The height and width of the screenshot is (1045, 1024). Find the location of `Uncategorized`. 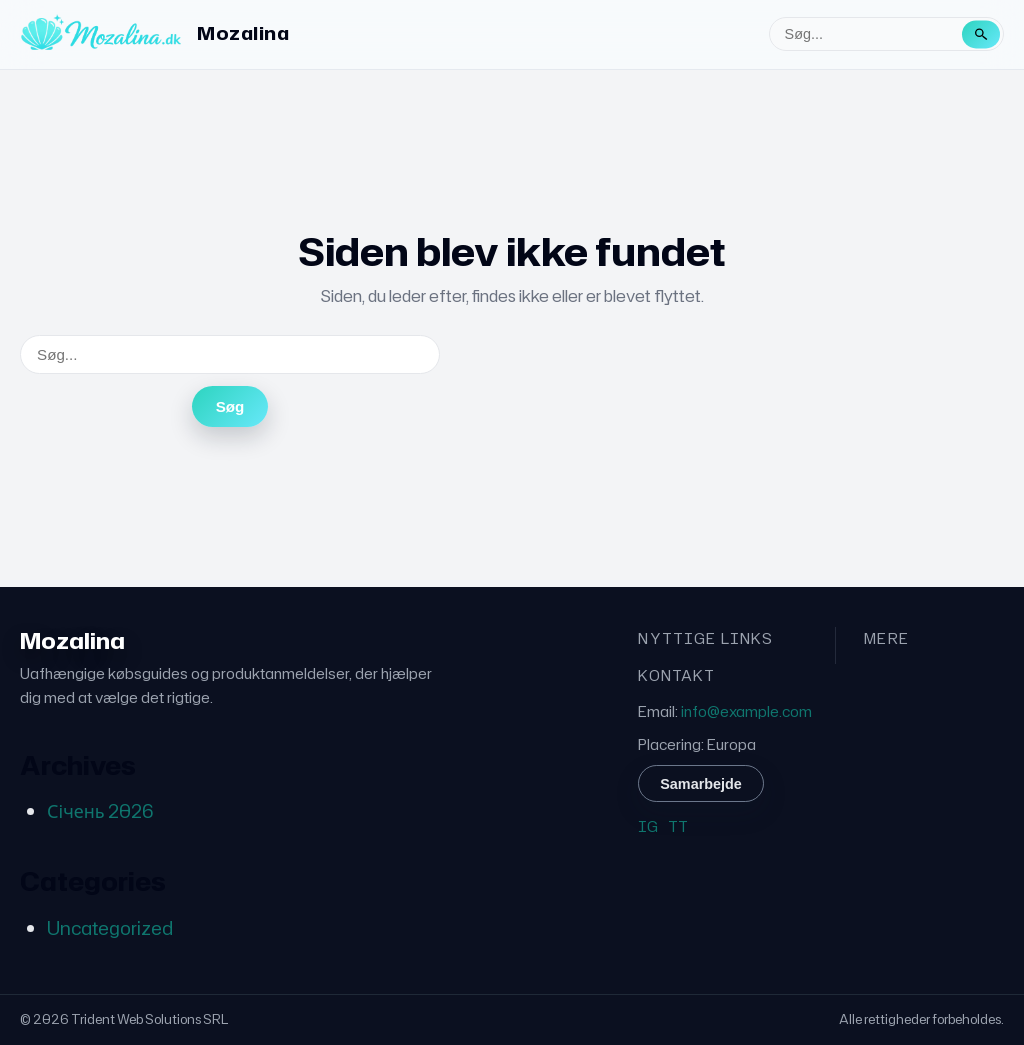

Uncategorized is located at coordinates (110, 928).